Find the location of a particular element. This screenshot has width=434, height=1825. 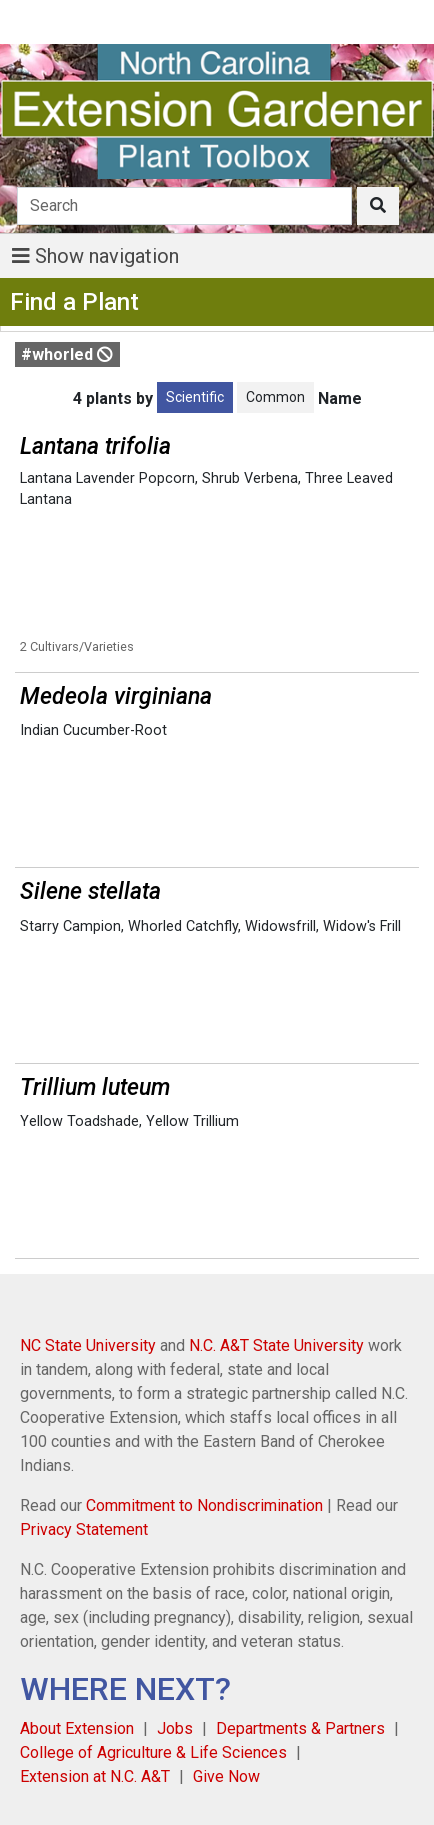

College of Agriculture & Life Sciences is located at coordinates (153, 1752).